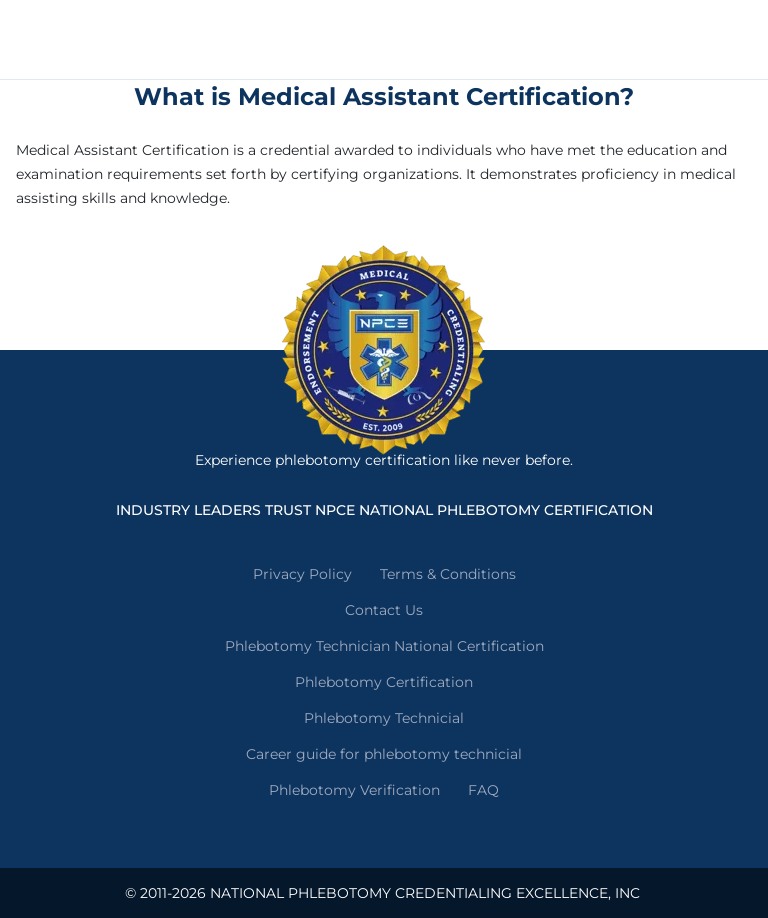 This screenshot has width=768, height=918. I want to click on Phlebotomy Verification, so click(354, 790).